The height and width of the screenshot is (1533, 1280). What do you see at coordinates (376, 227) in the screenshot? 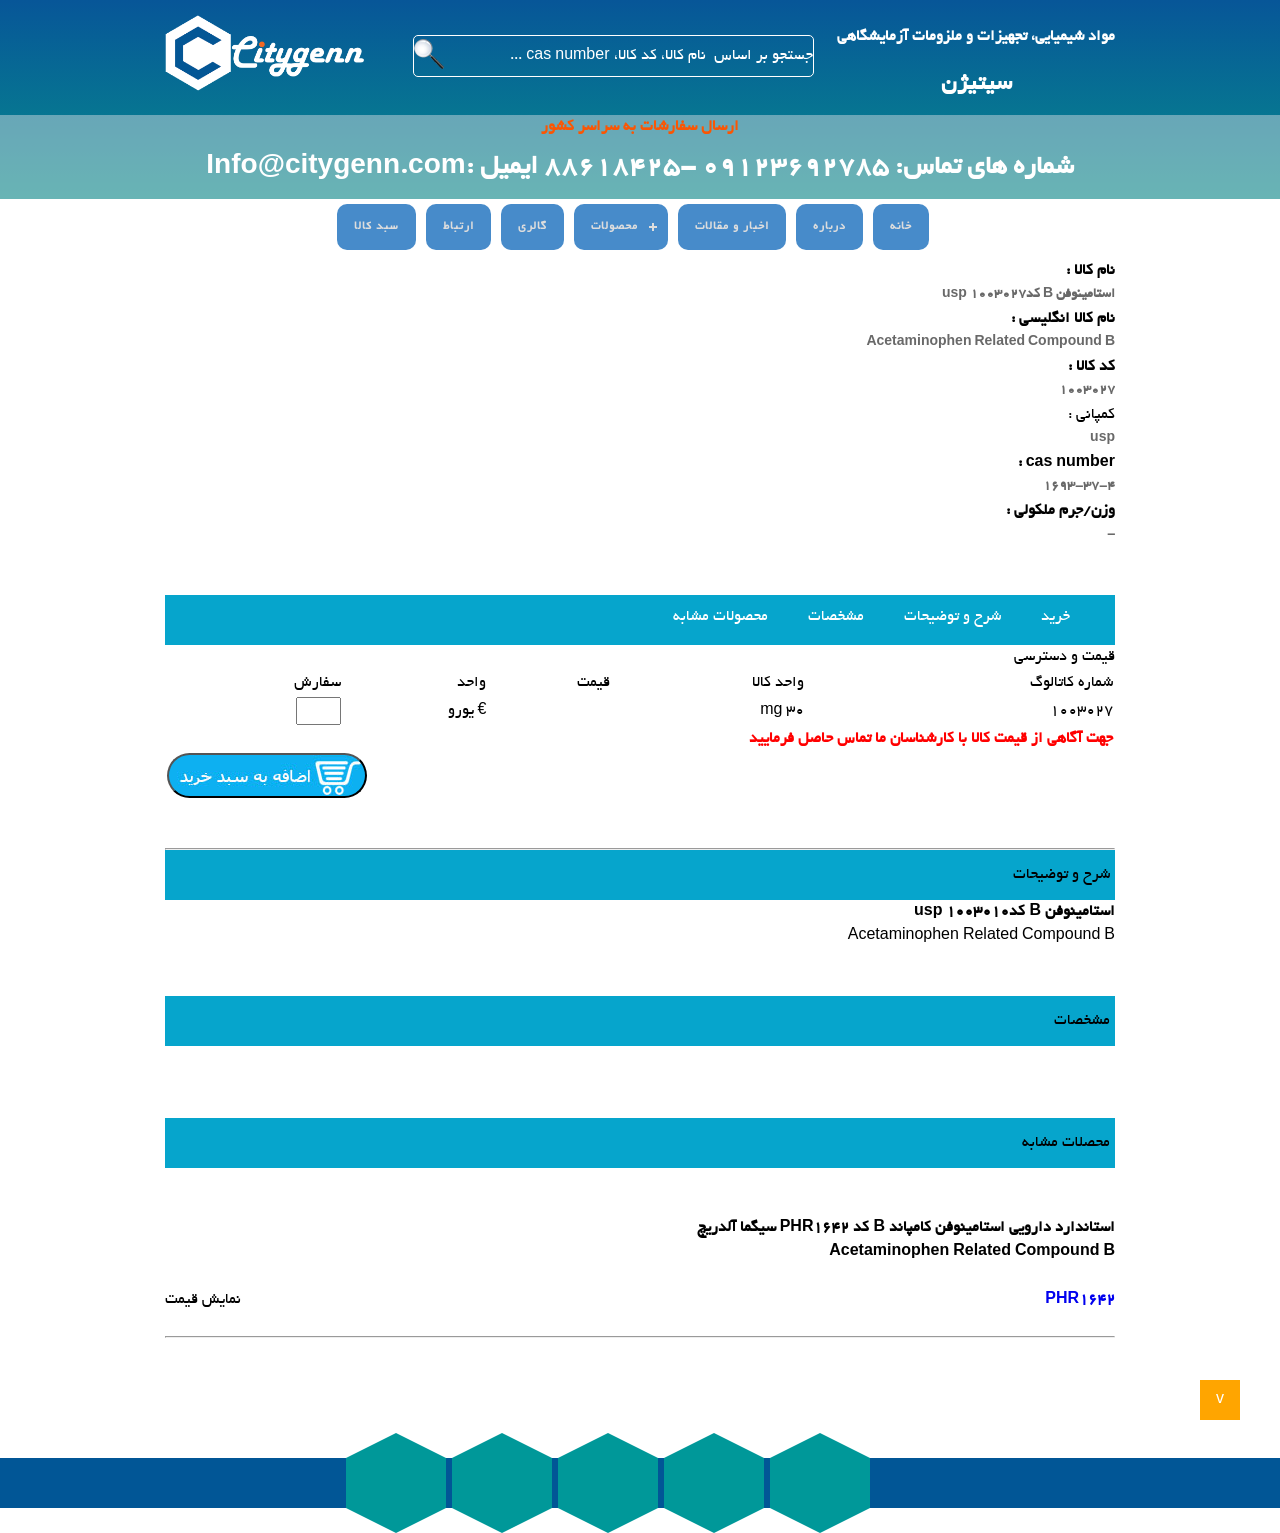
I see `سبد کالا` at bounding box center [376, 227].